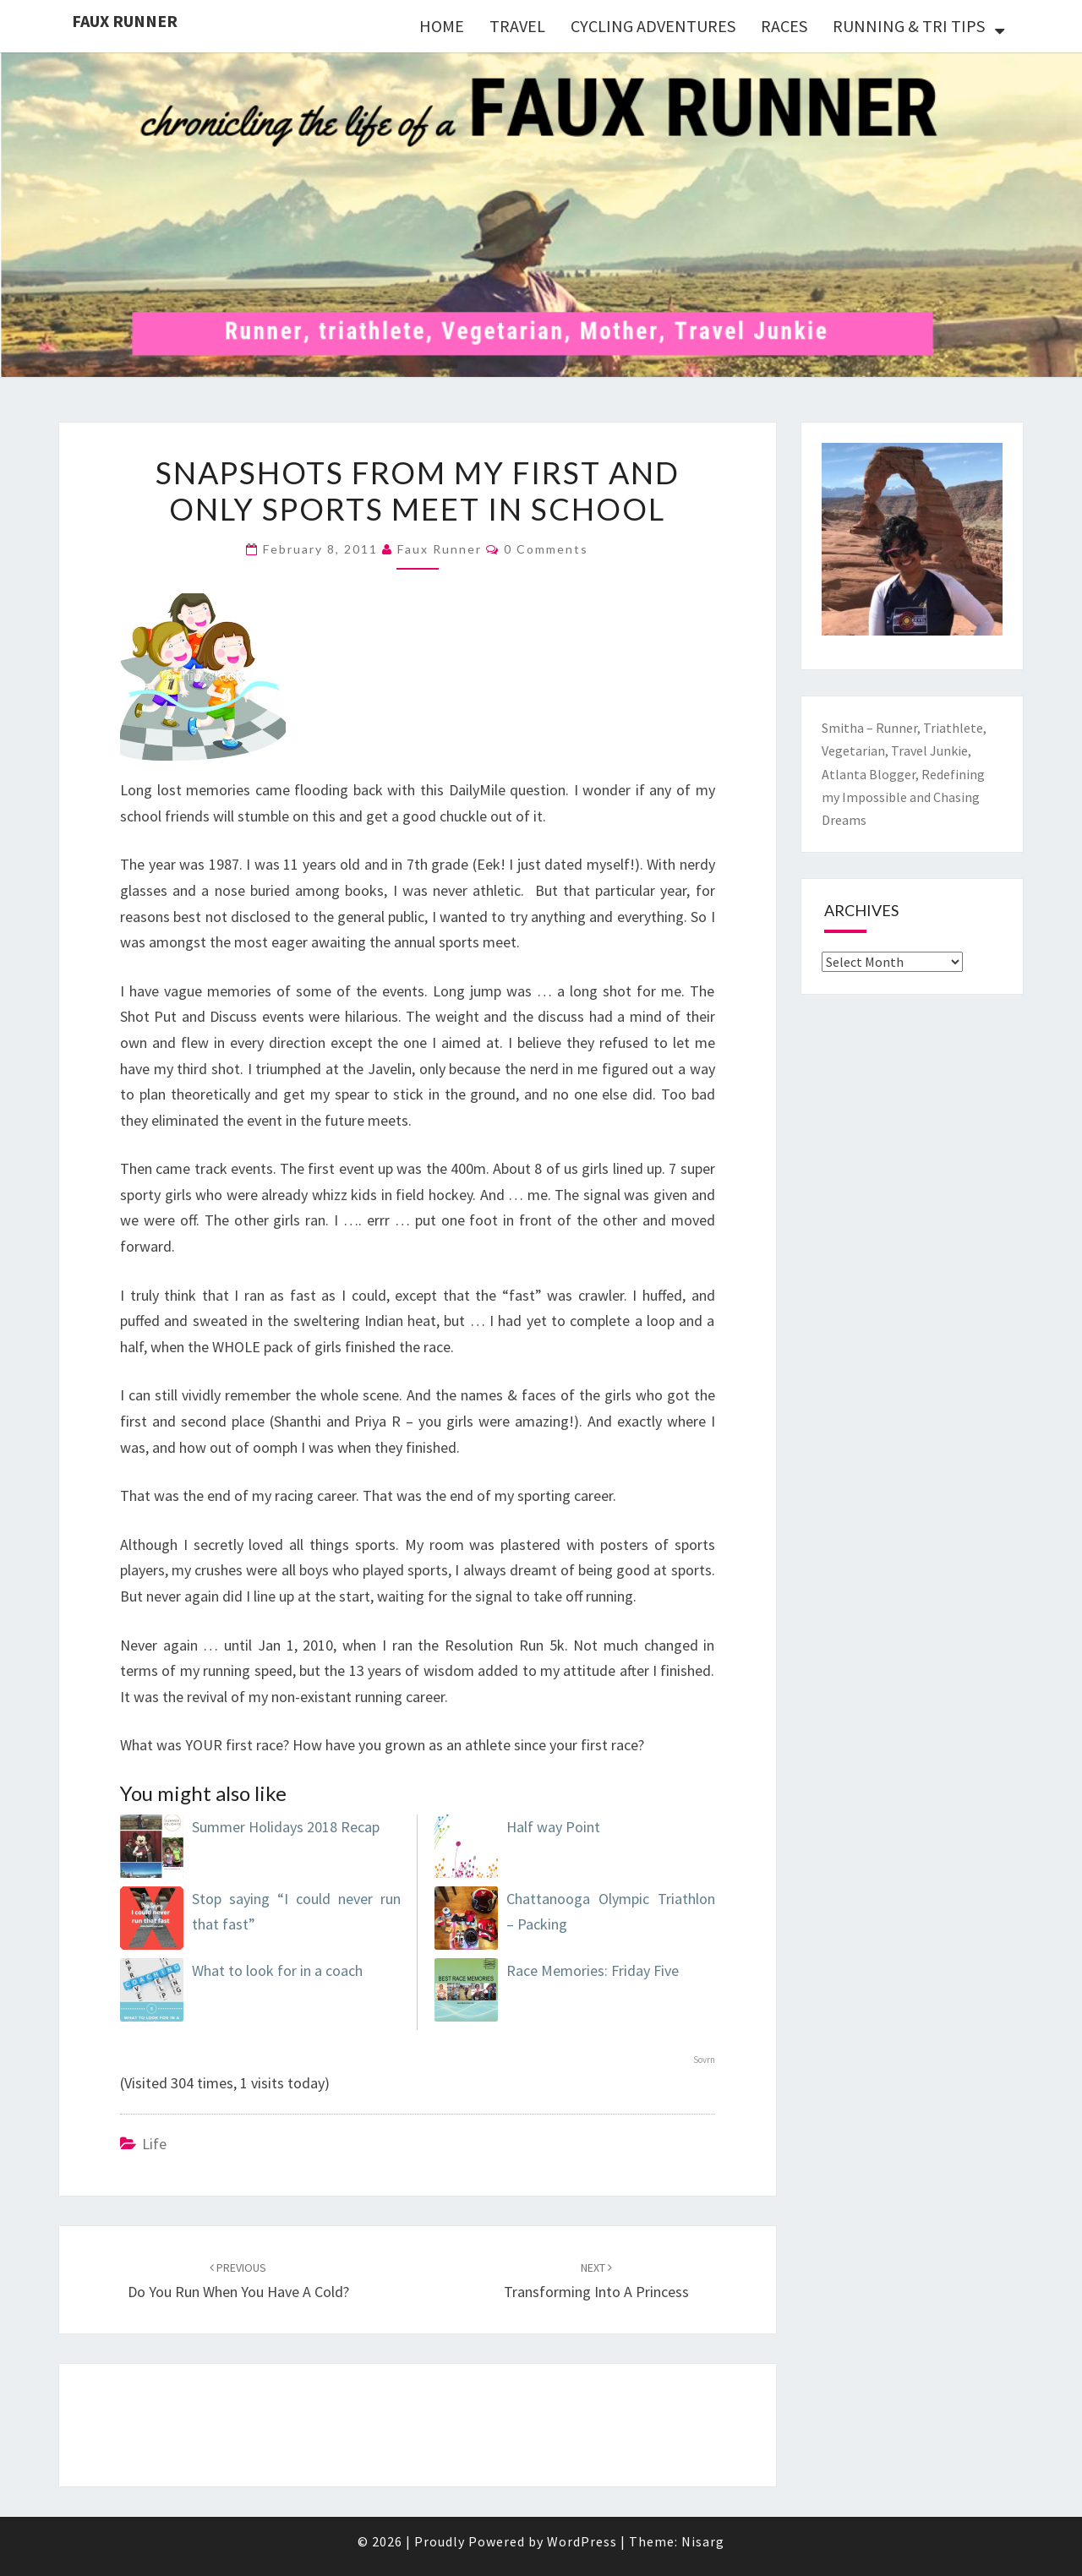  I want to click on WordPress, so click(582, 2541).